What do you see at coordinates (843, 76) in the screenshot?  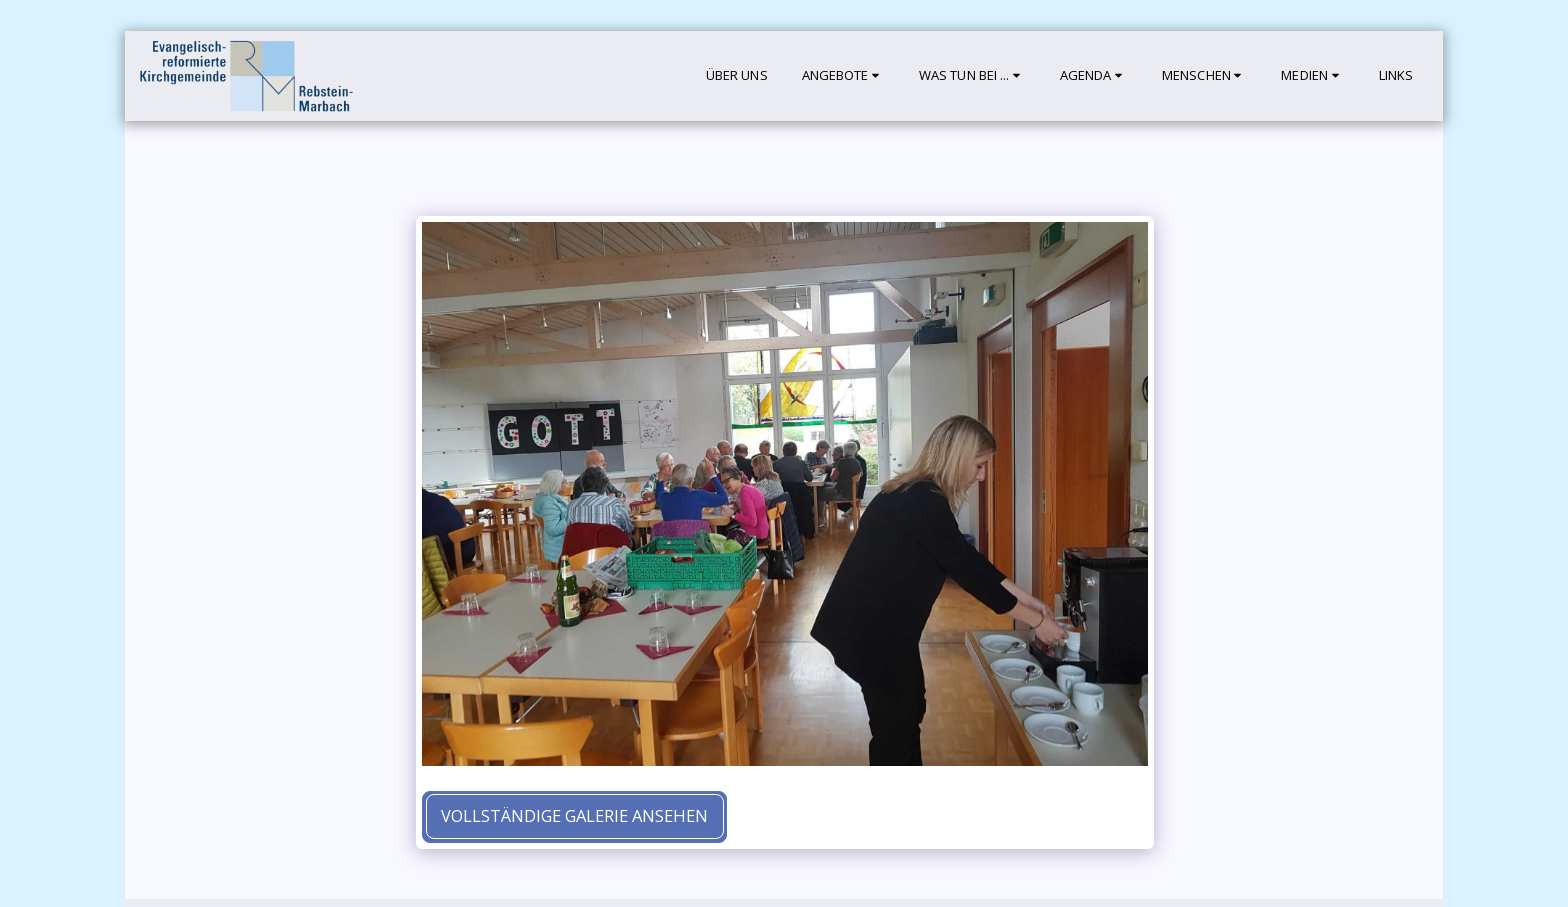 I see `[button]` at bounding box center [843, 76].